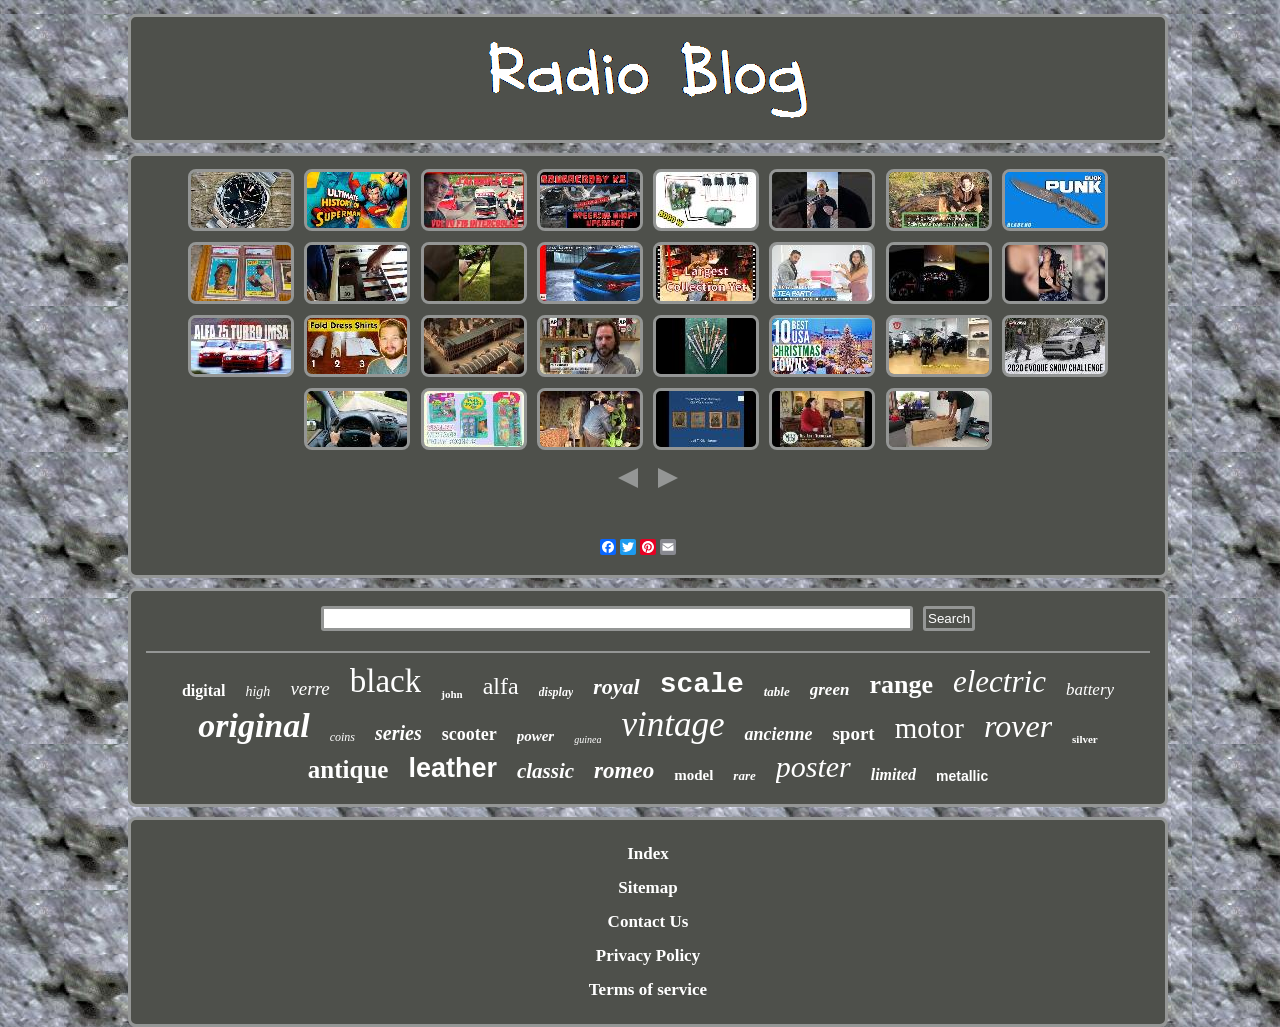  Describe the element at coordinates (556, 692) in the screenshot. I see `display` at that location.